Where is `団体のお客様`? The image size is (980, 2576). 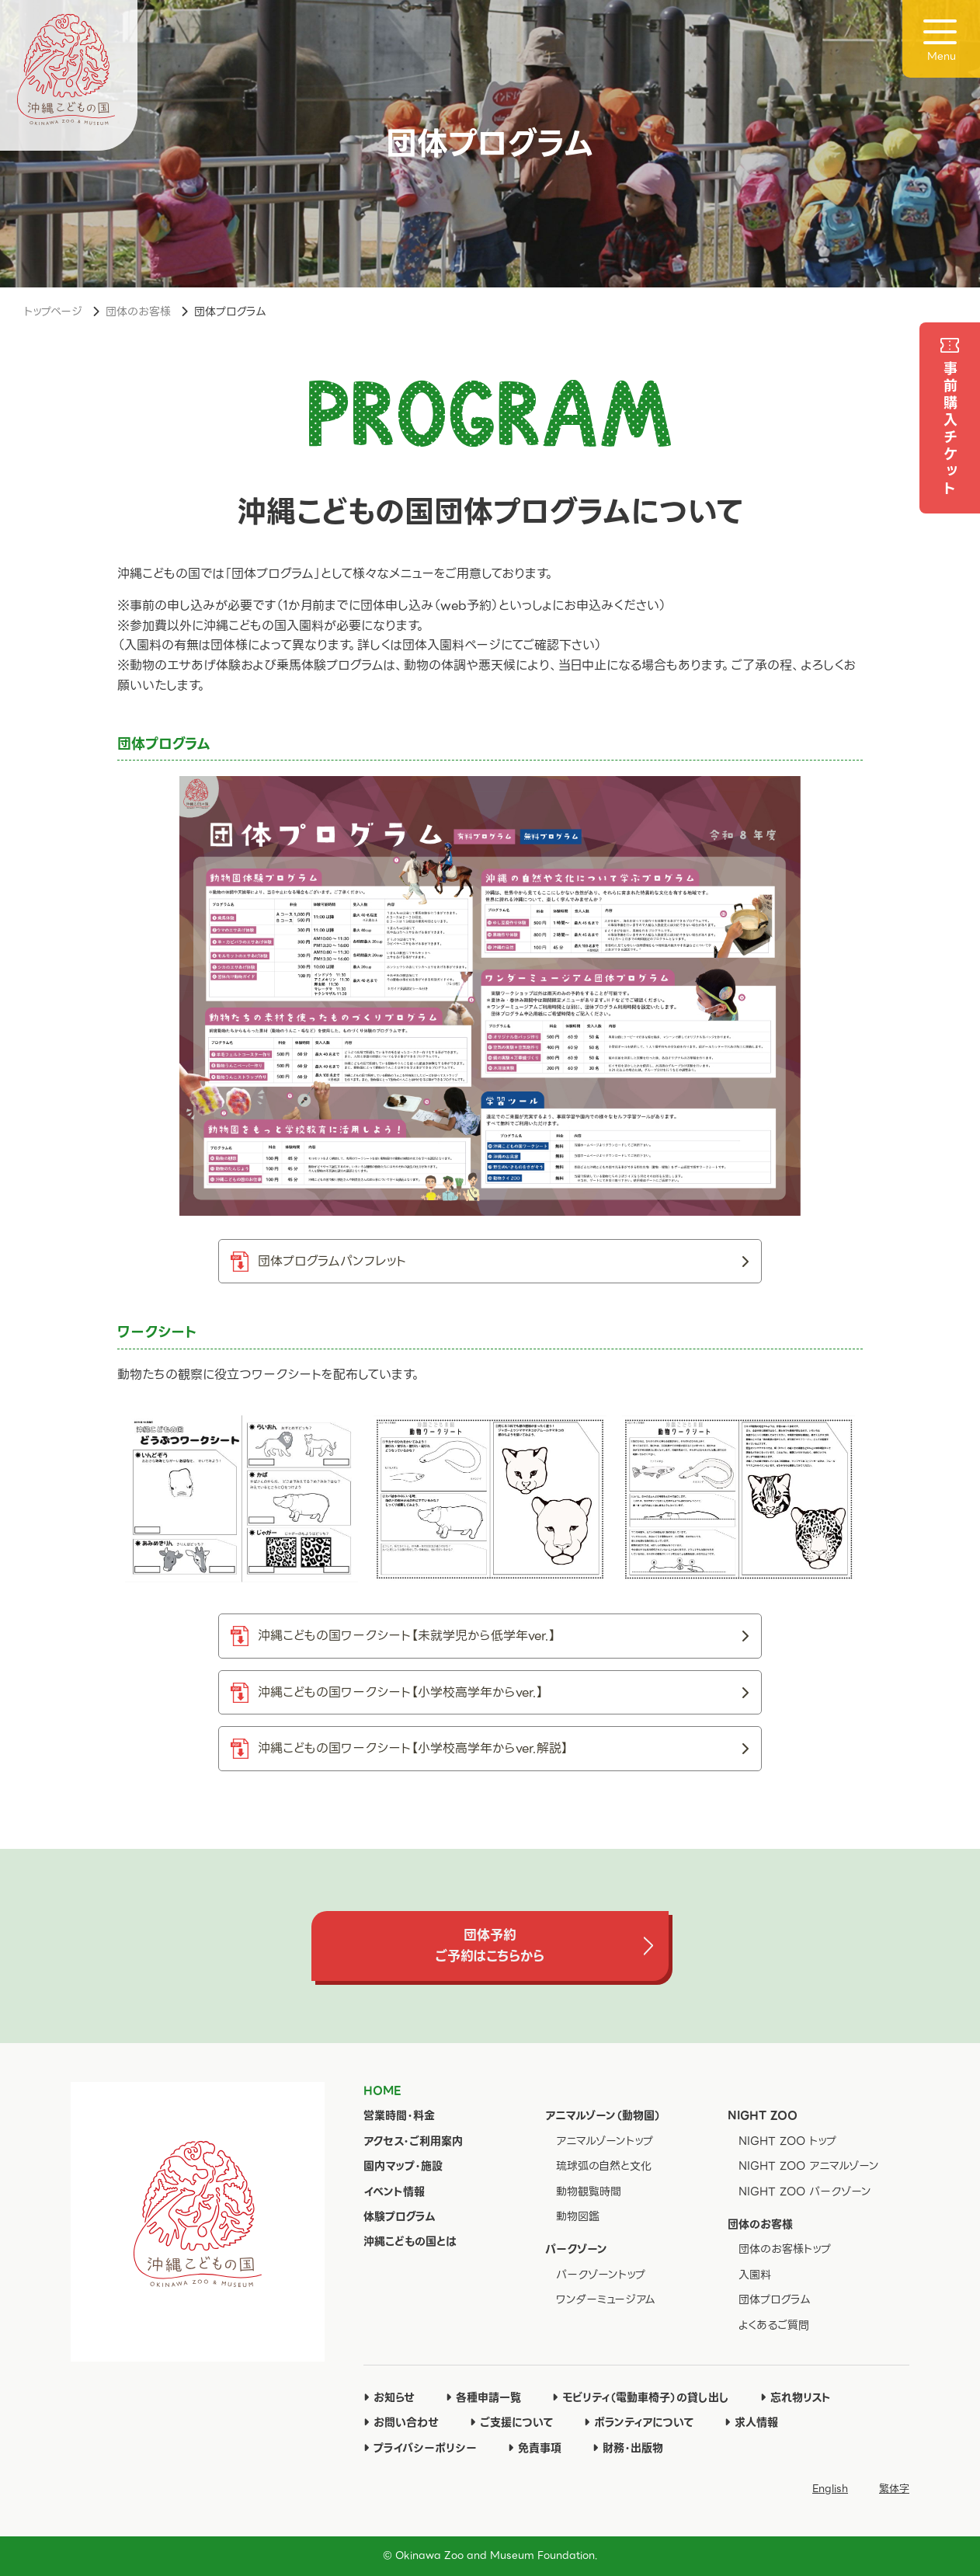
団体のお客様 is located at coordinates (138, 311).